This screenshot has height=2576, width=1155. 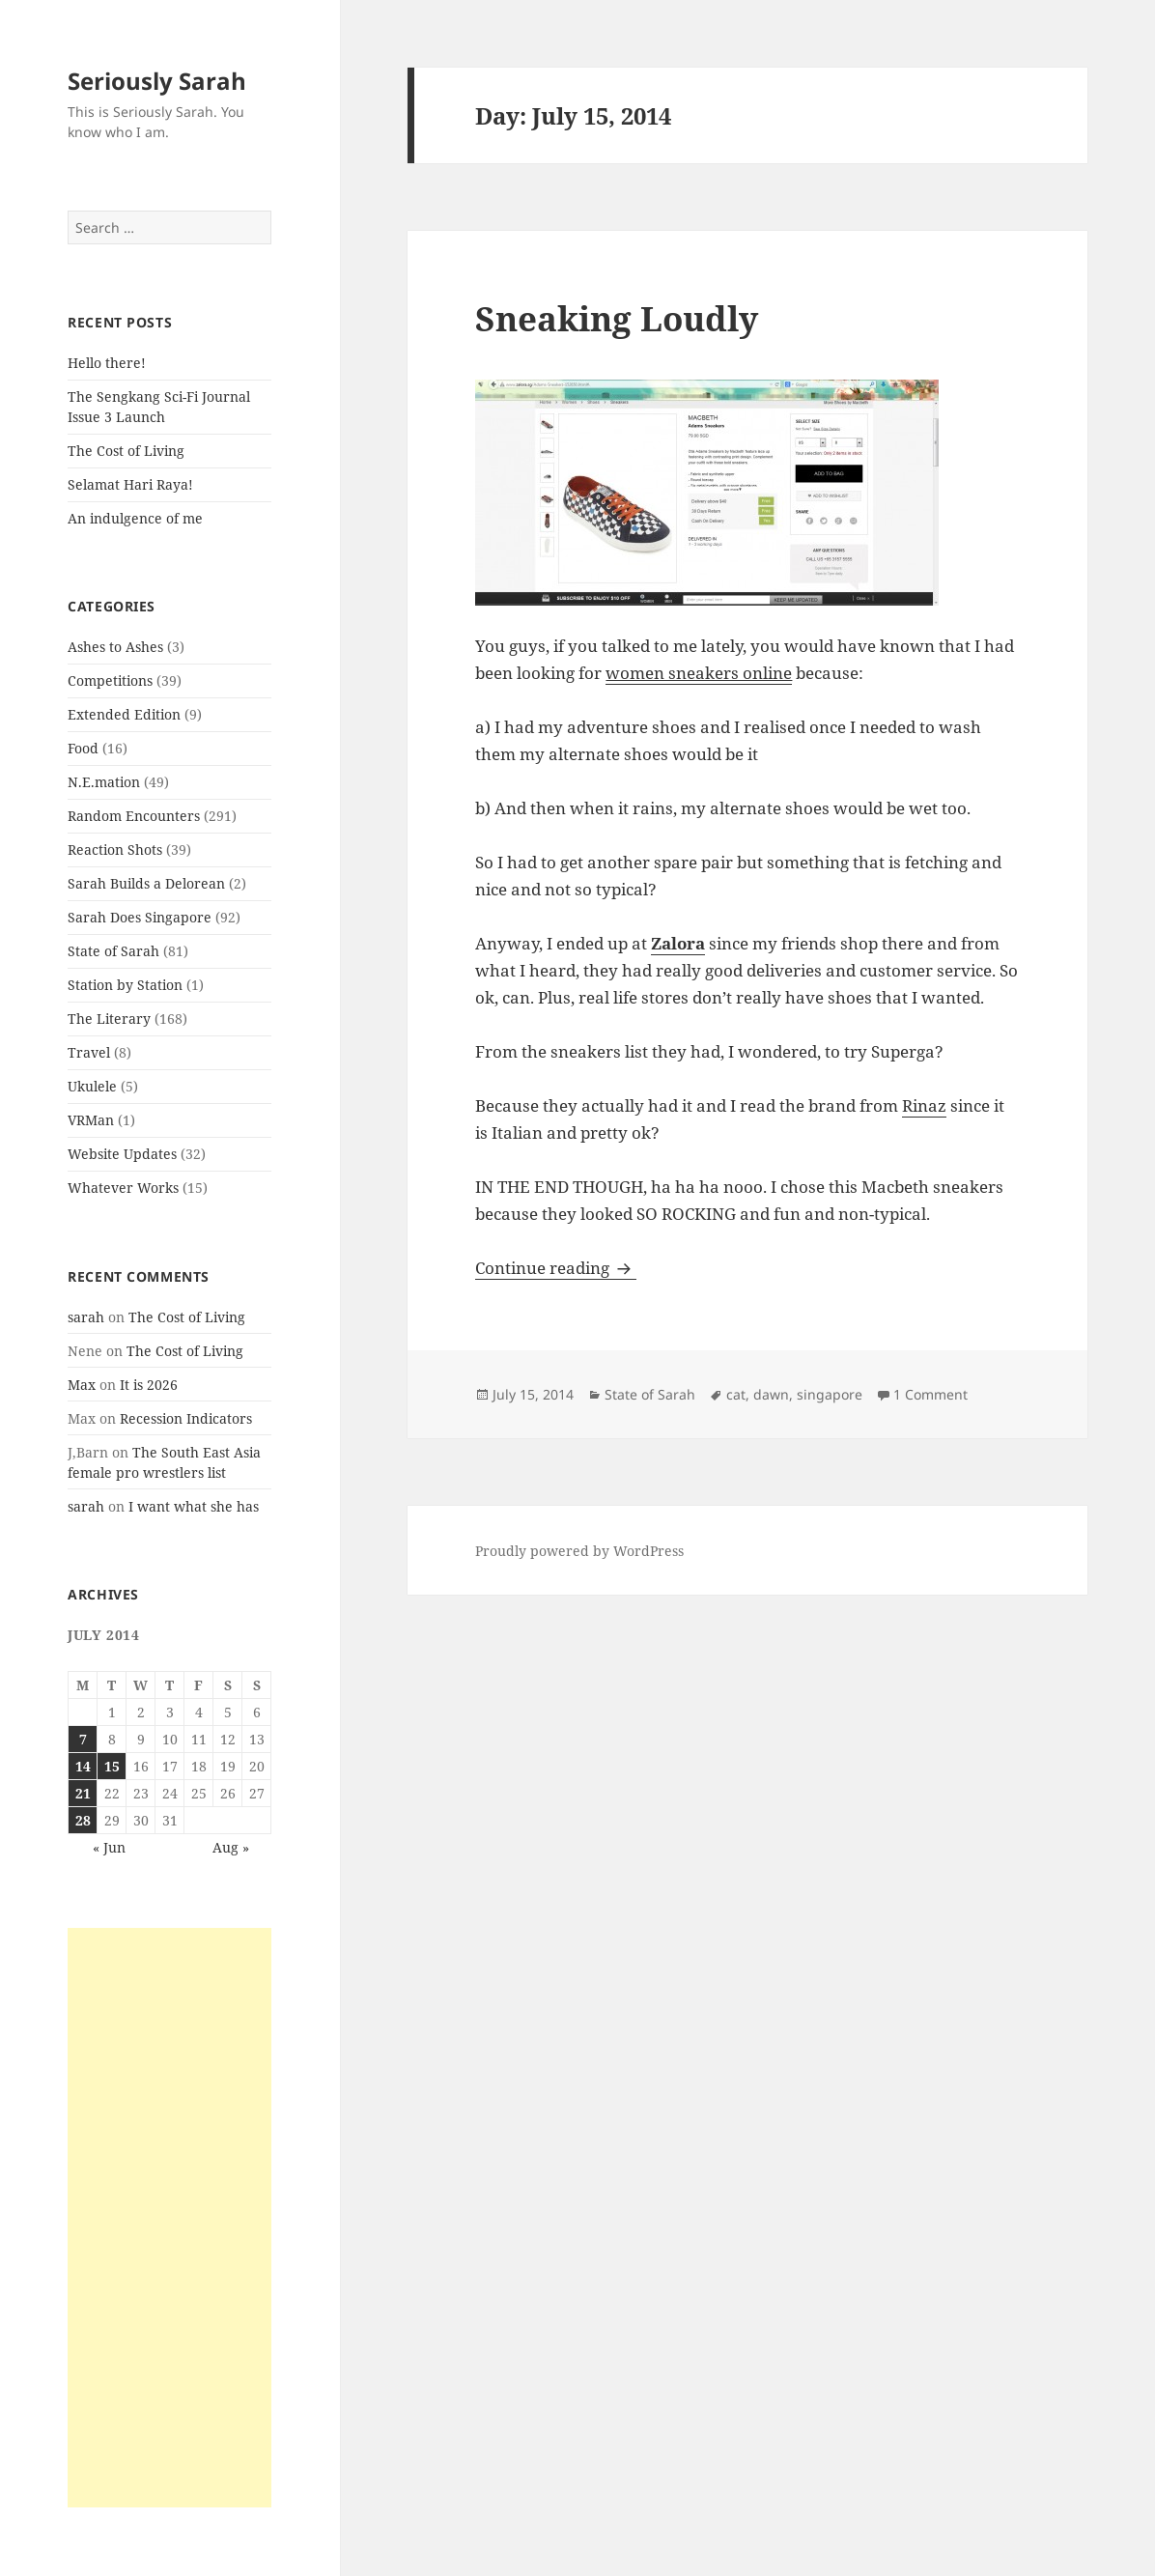 What do you see at coordinates (124, 714) in the screenshot?
I see `Extended Edition` at bounding box center [124, 714].